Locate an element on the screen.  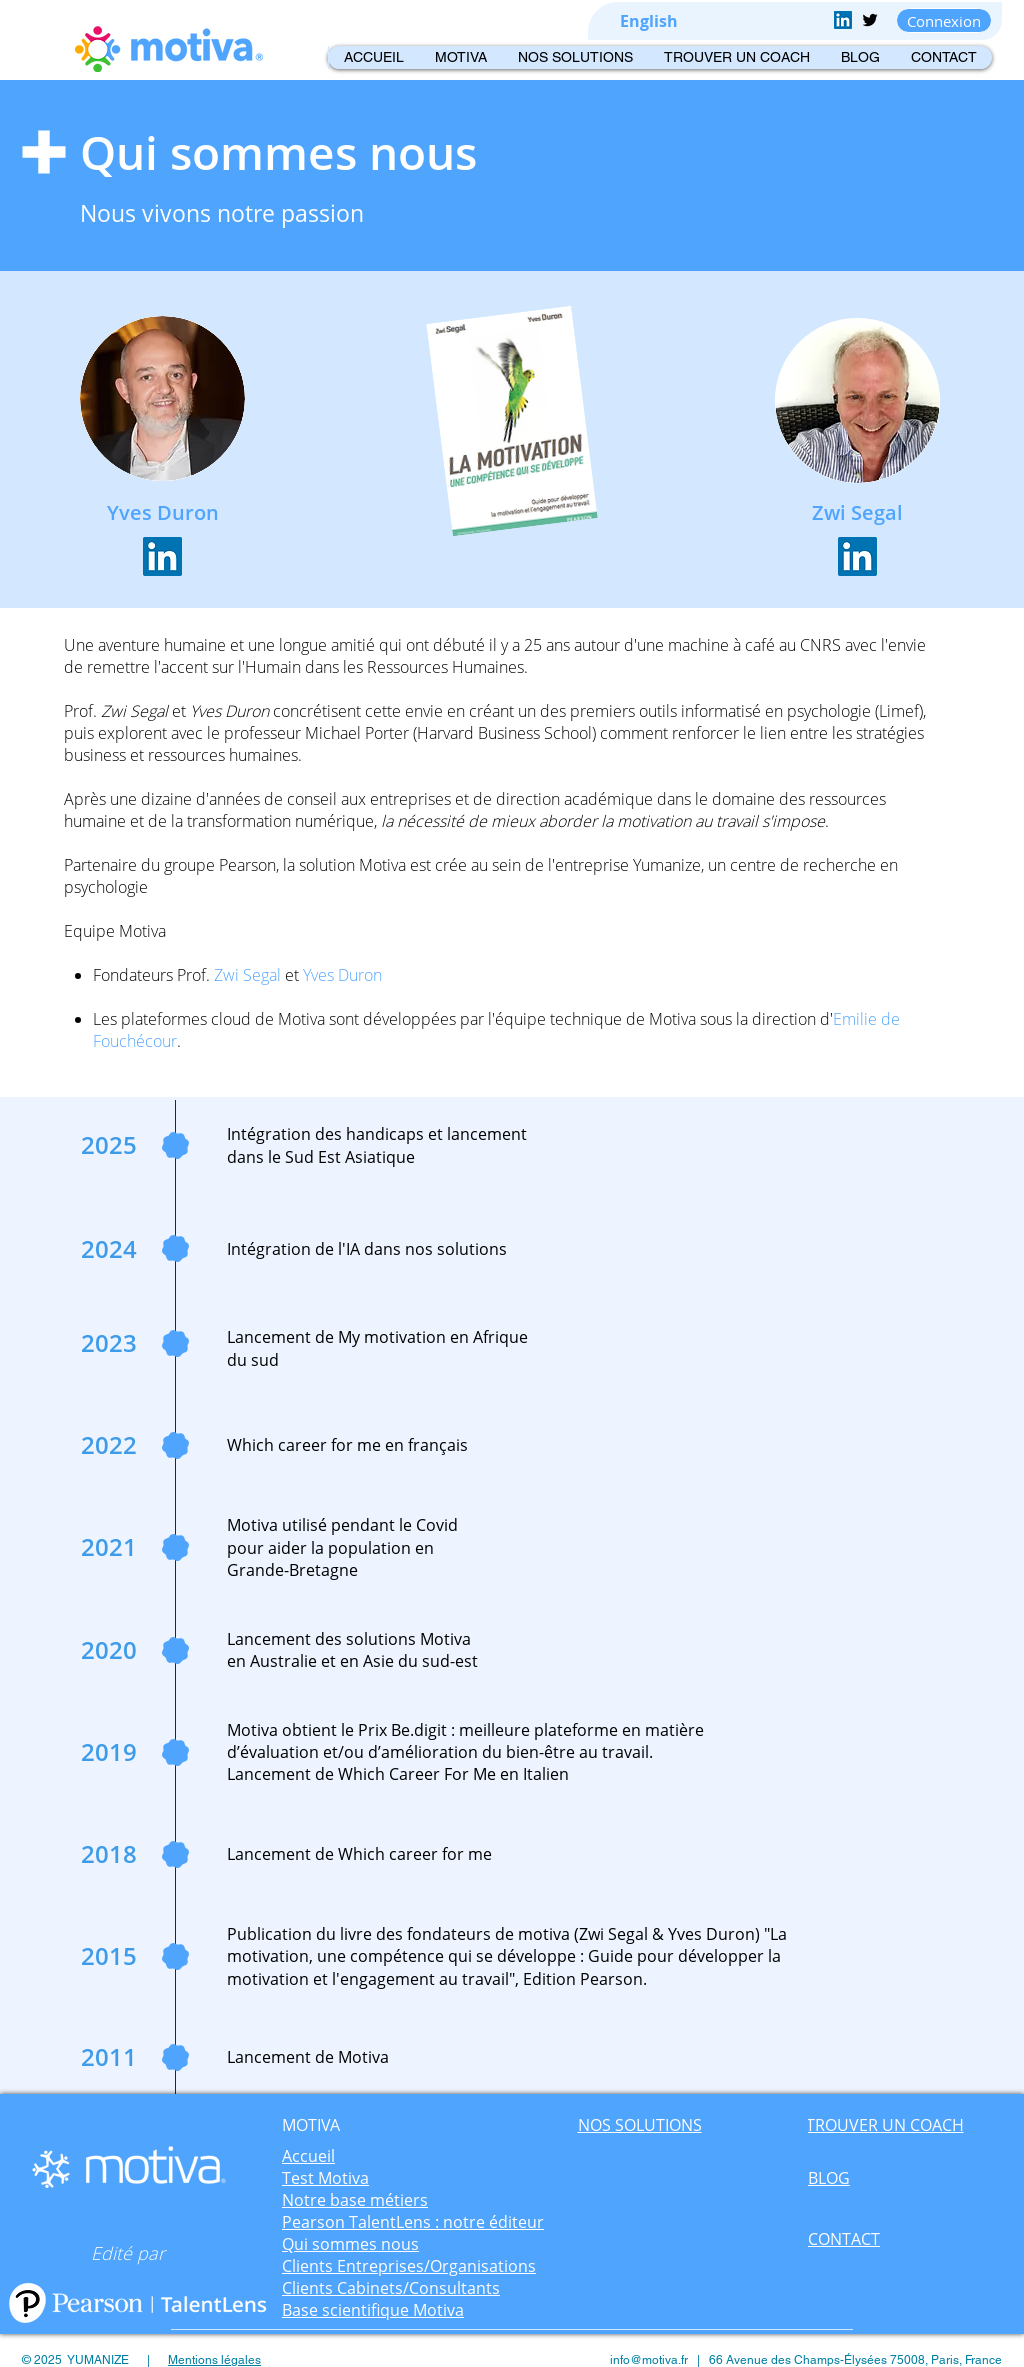
[LinkedIn Social Icon] is located at coordinates (843, 20).